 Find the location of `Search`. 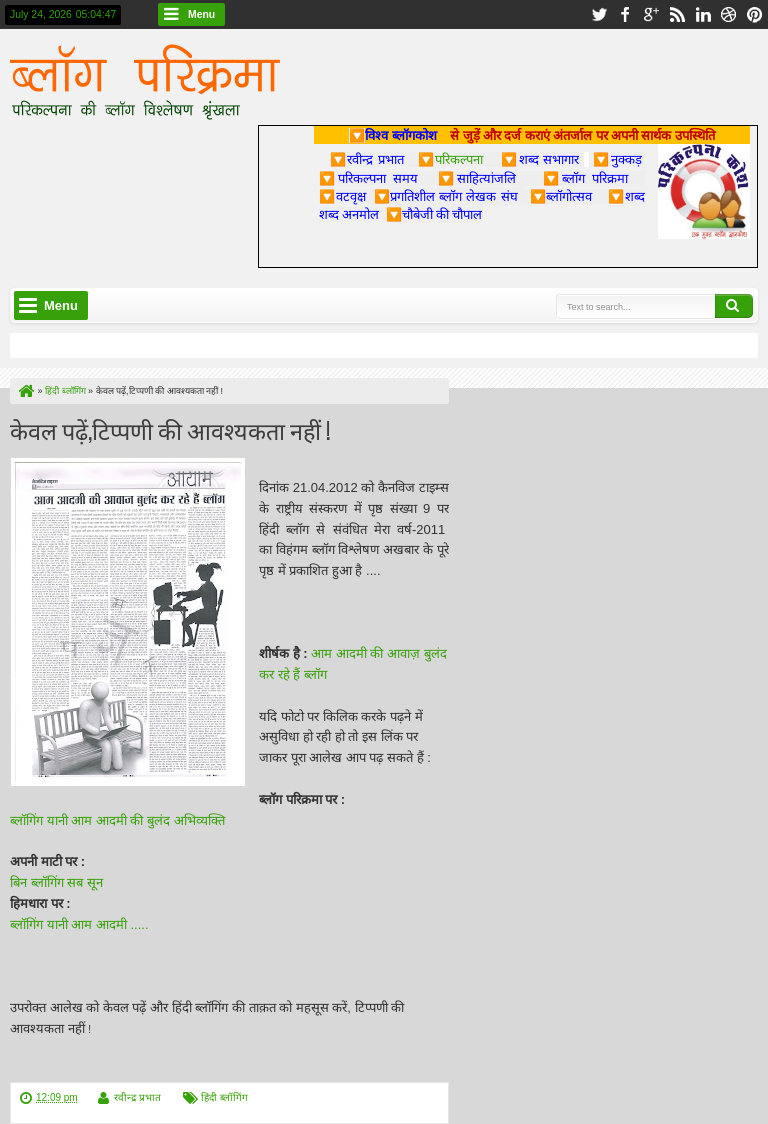

Search is located at coordinates (734, 306).